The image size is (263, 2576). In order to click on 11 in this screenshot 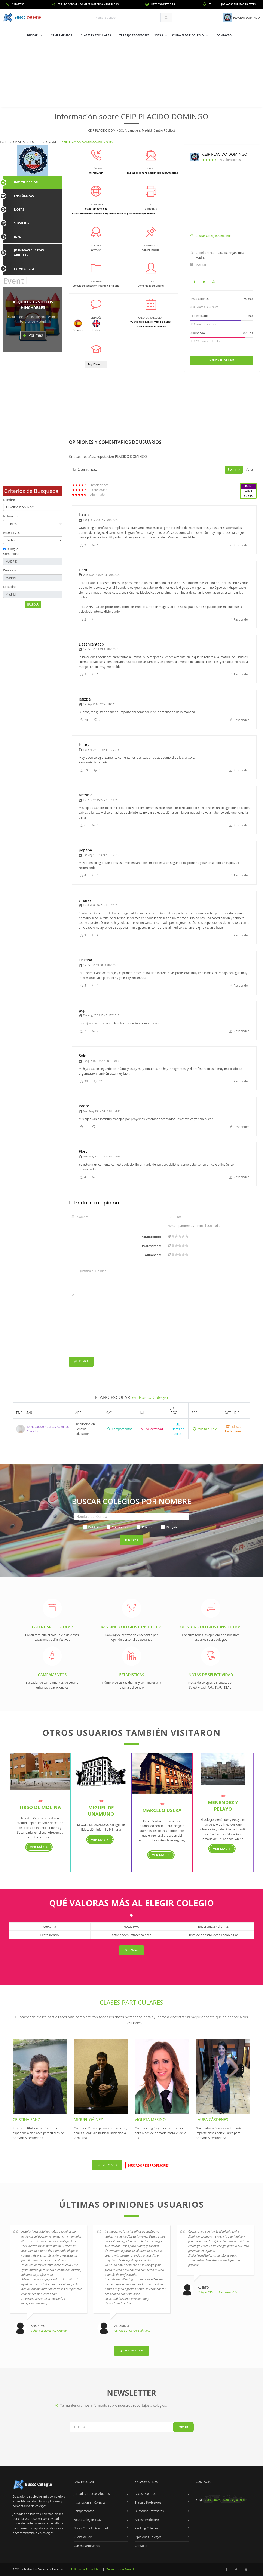, I will do `click(179, 1236)`.